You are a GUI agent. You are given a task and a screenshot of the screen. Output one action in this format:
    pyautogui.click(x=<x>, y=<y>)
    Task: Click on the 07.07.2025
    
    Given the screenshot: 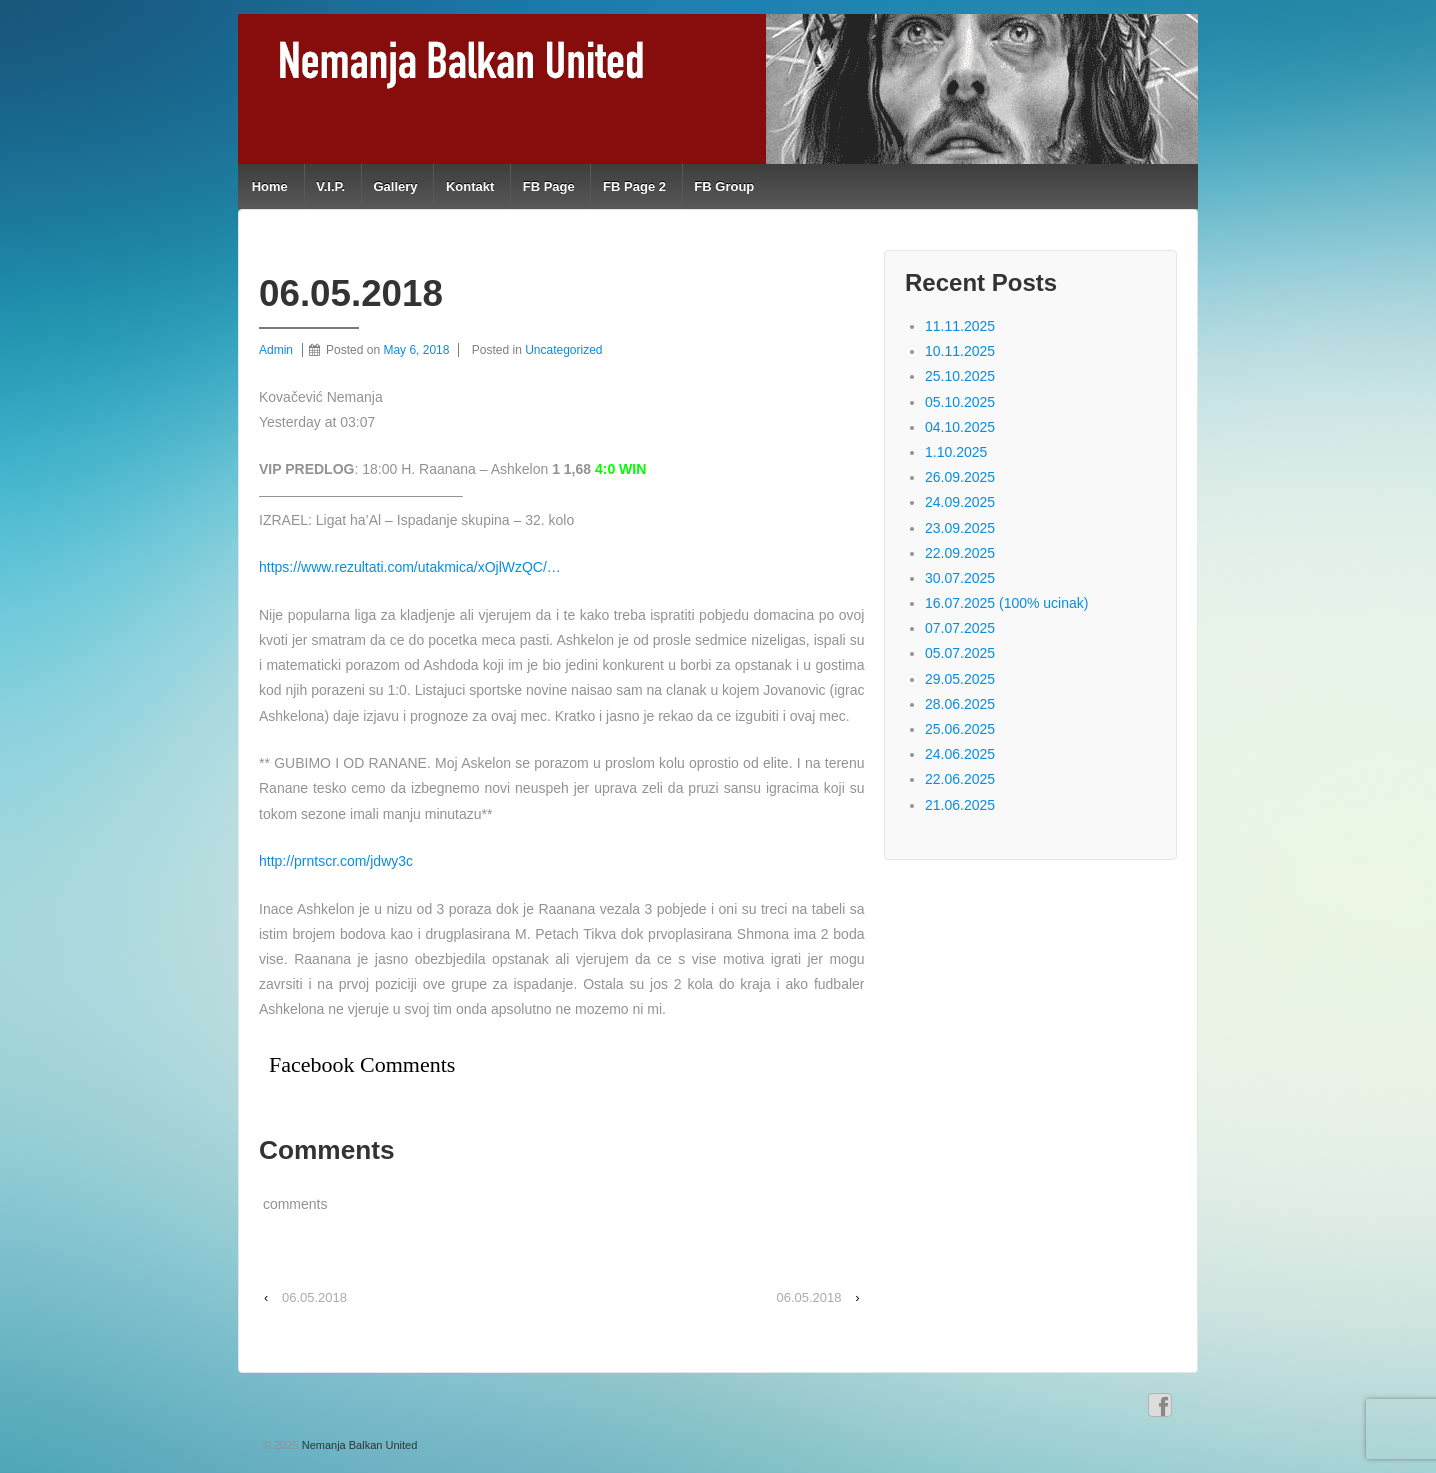 What is the action you would take?
    pyautogui.click(x=960, y=628)
    